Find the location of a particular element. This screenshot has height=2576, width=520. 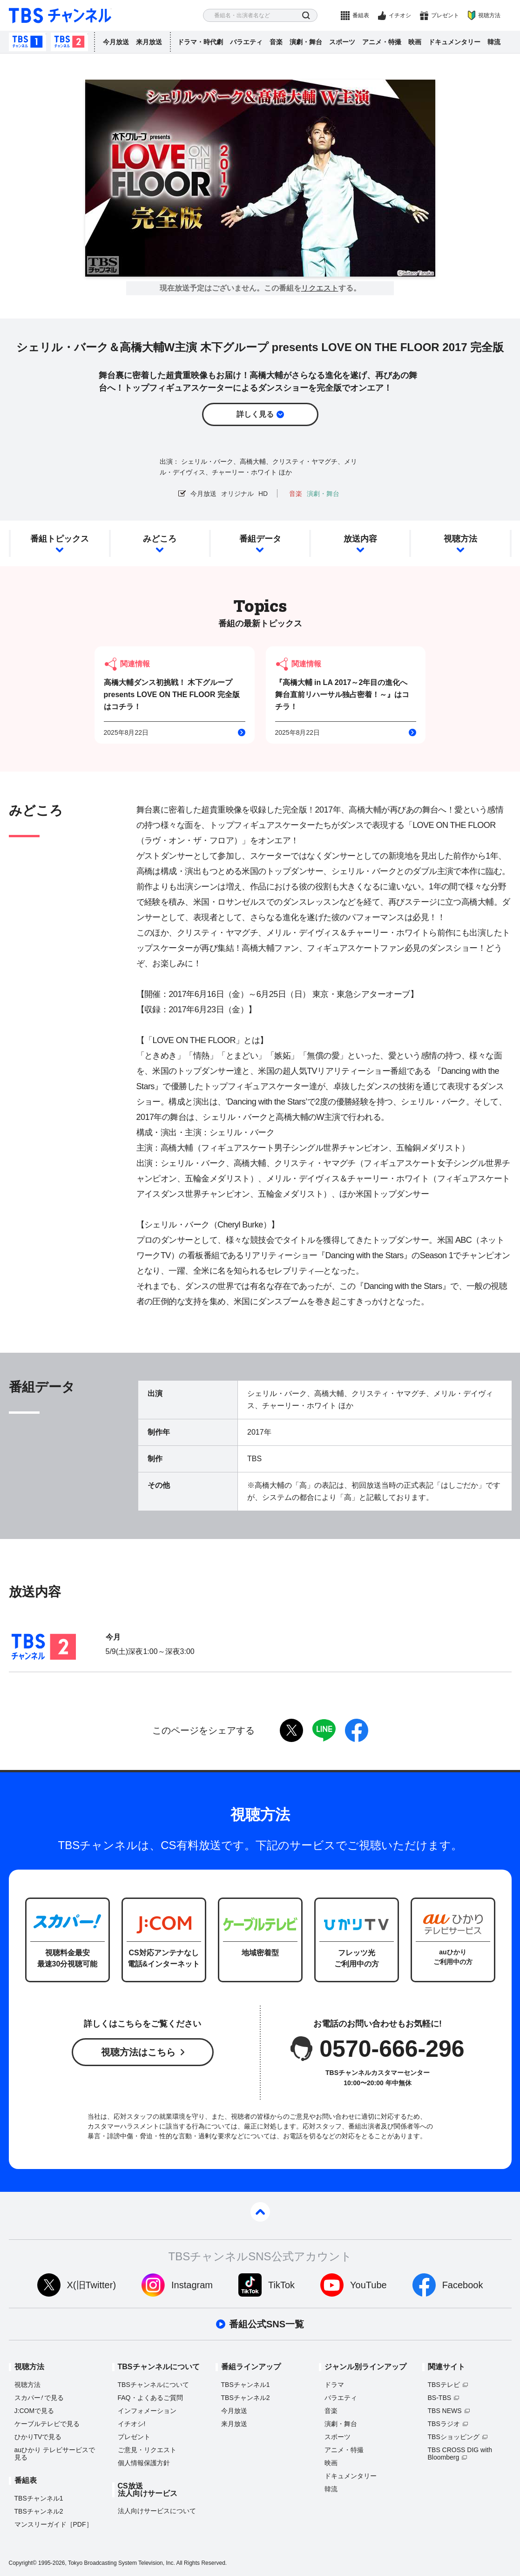

番組表 is located at coordinates (360, 15).